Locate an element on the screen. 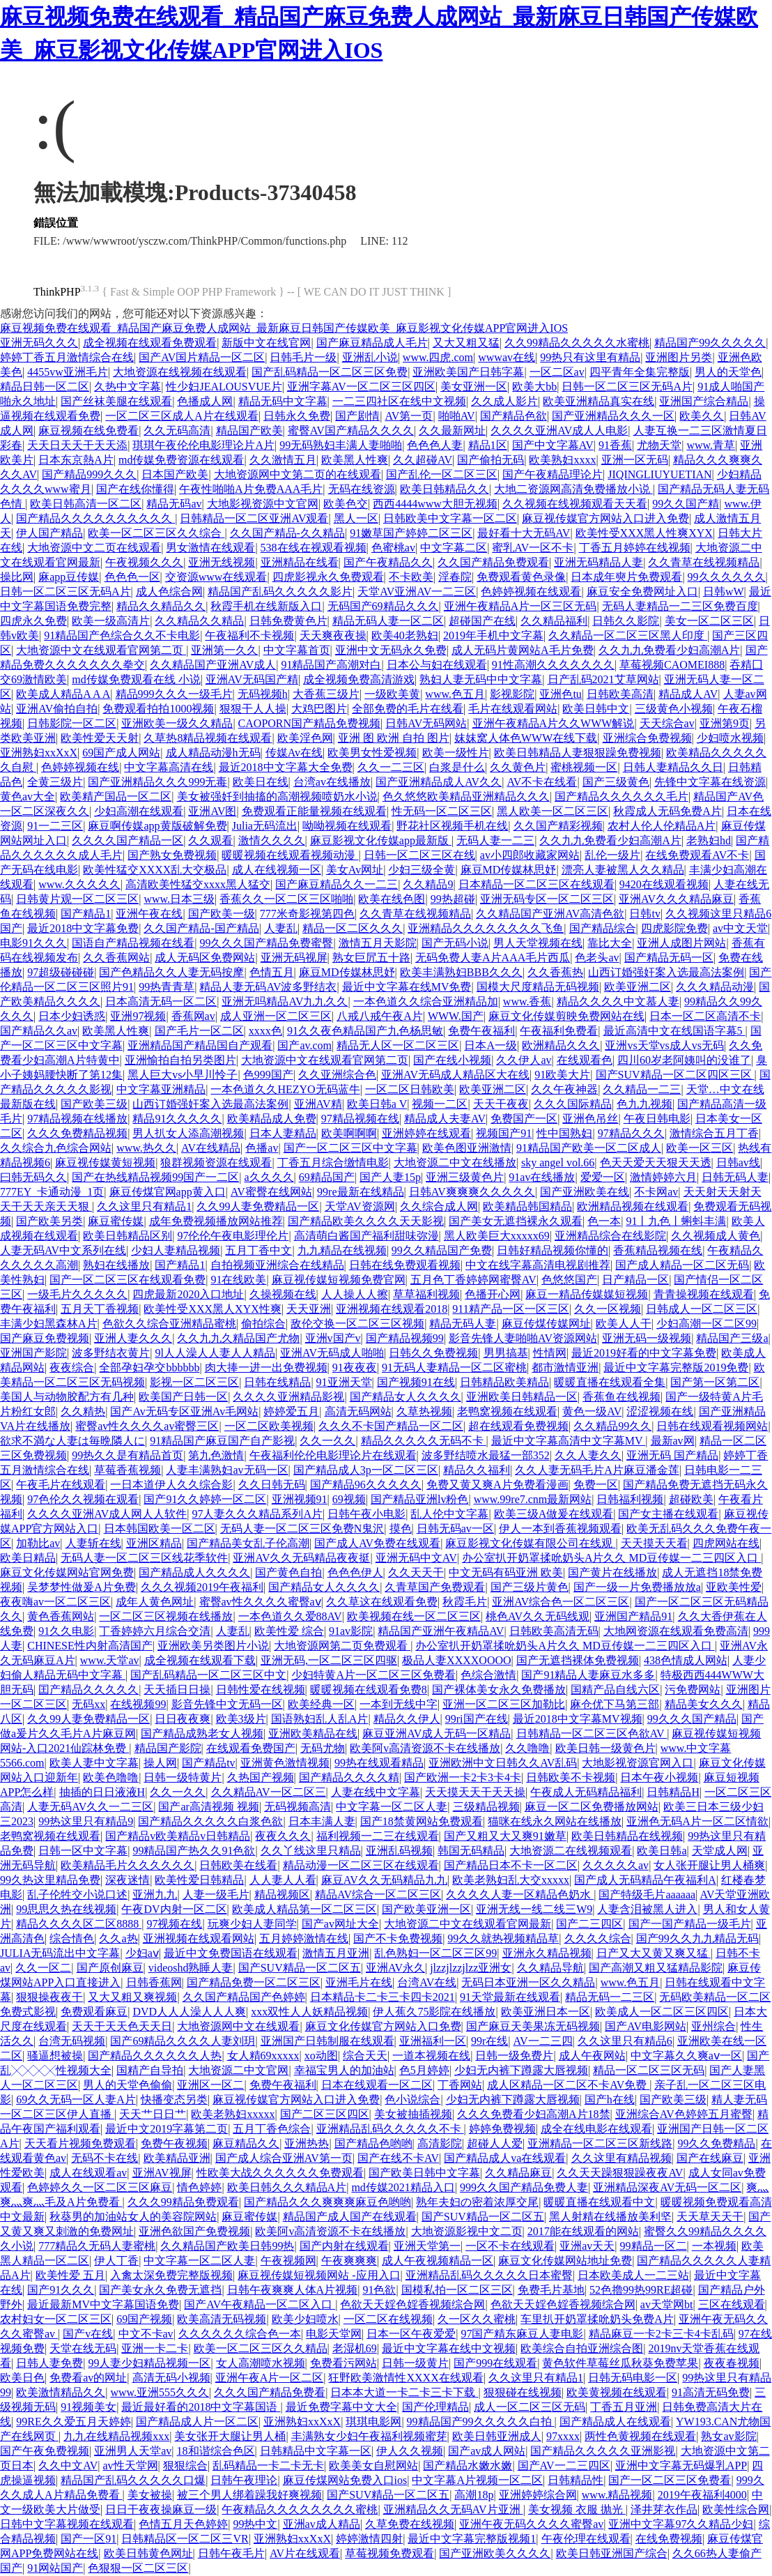 Image resolution: width=772 pixels, height=2576 pixels. 一本色道久久综合亚洲精品加 is located at coordinates (425, 1001).